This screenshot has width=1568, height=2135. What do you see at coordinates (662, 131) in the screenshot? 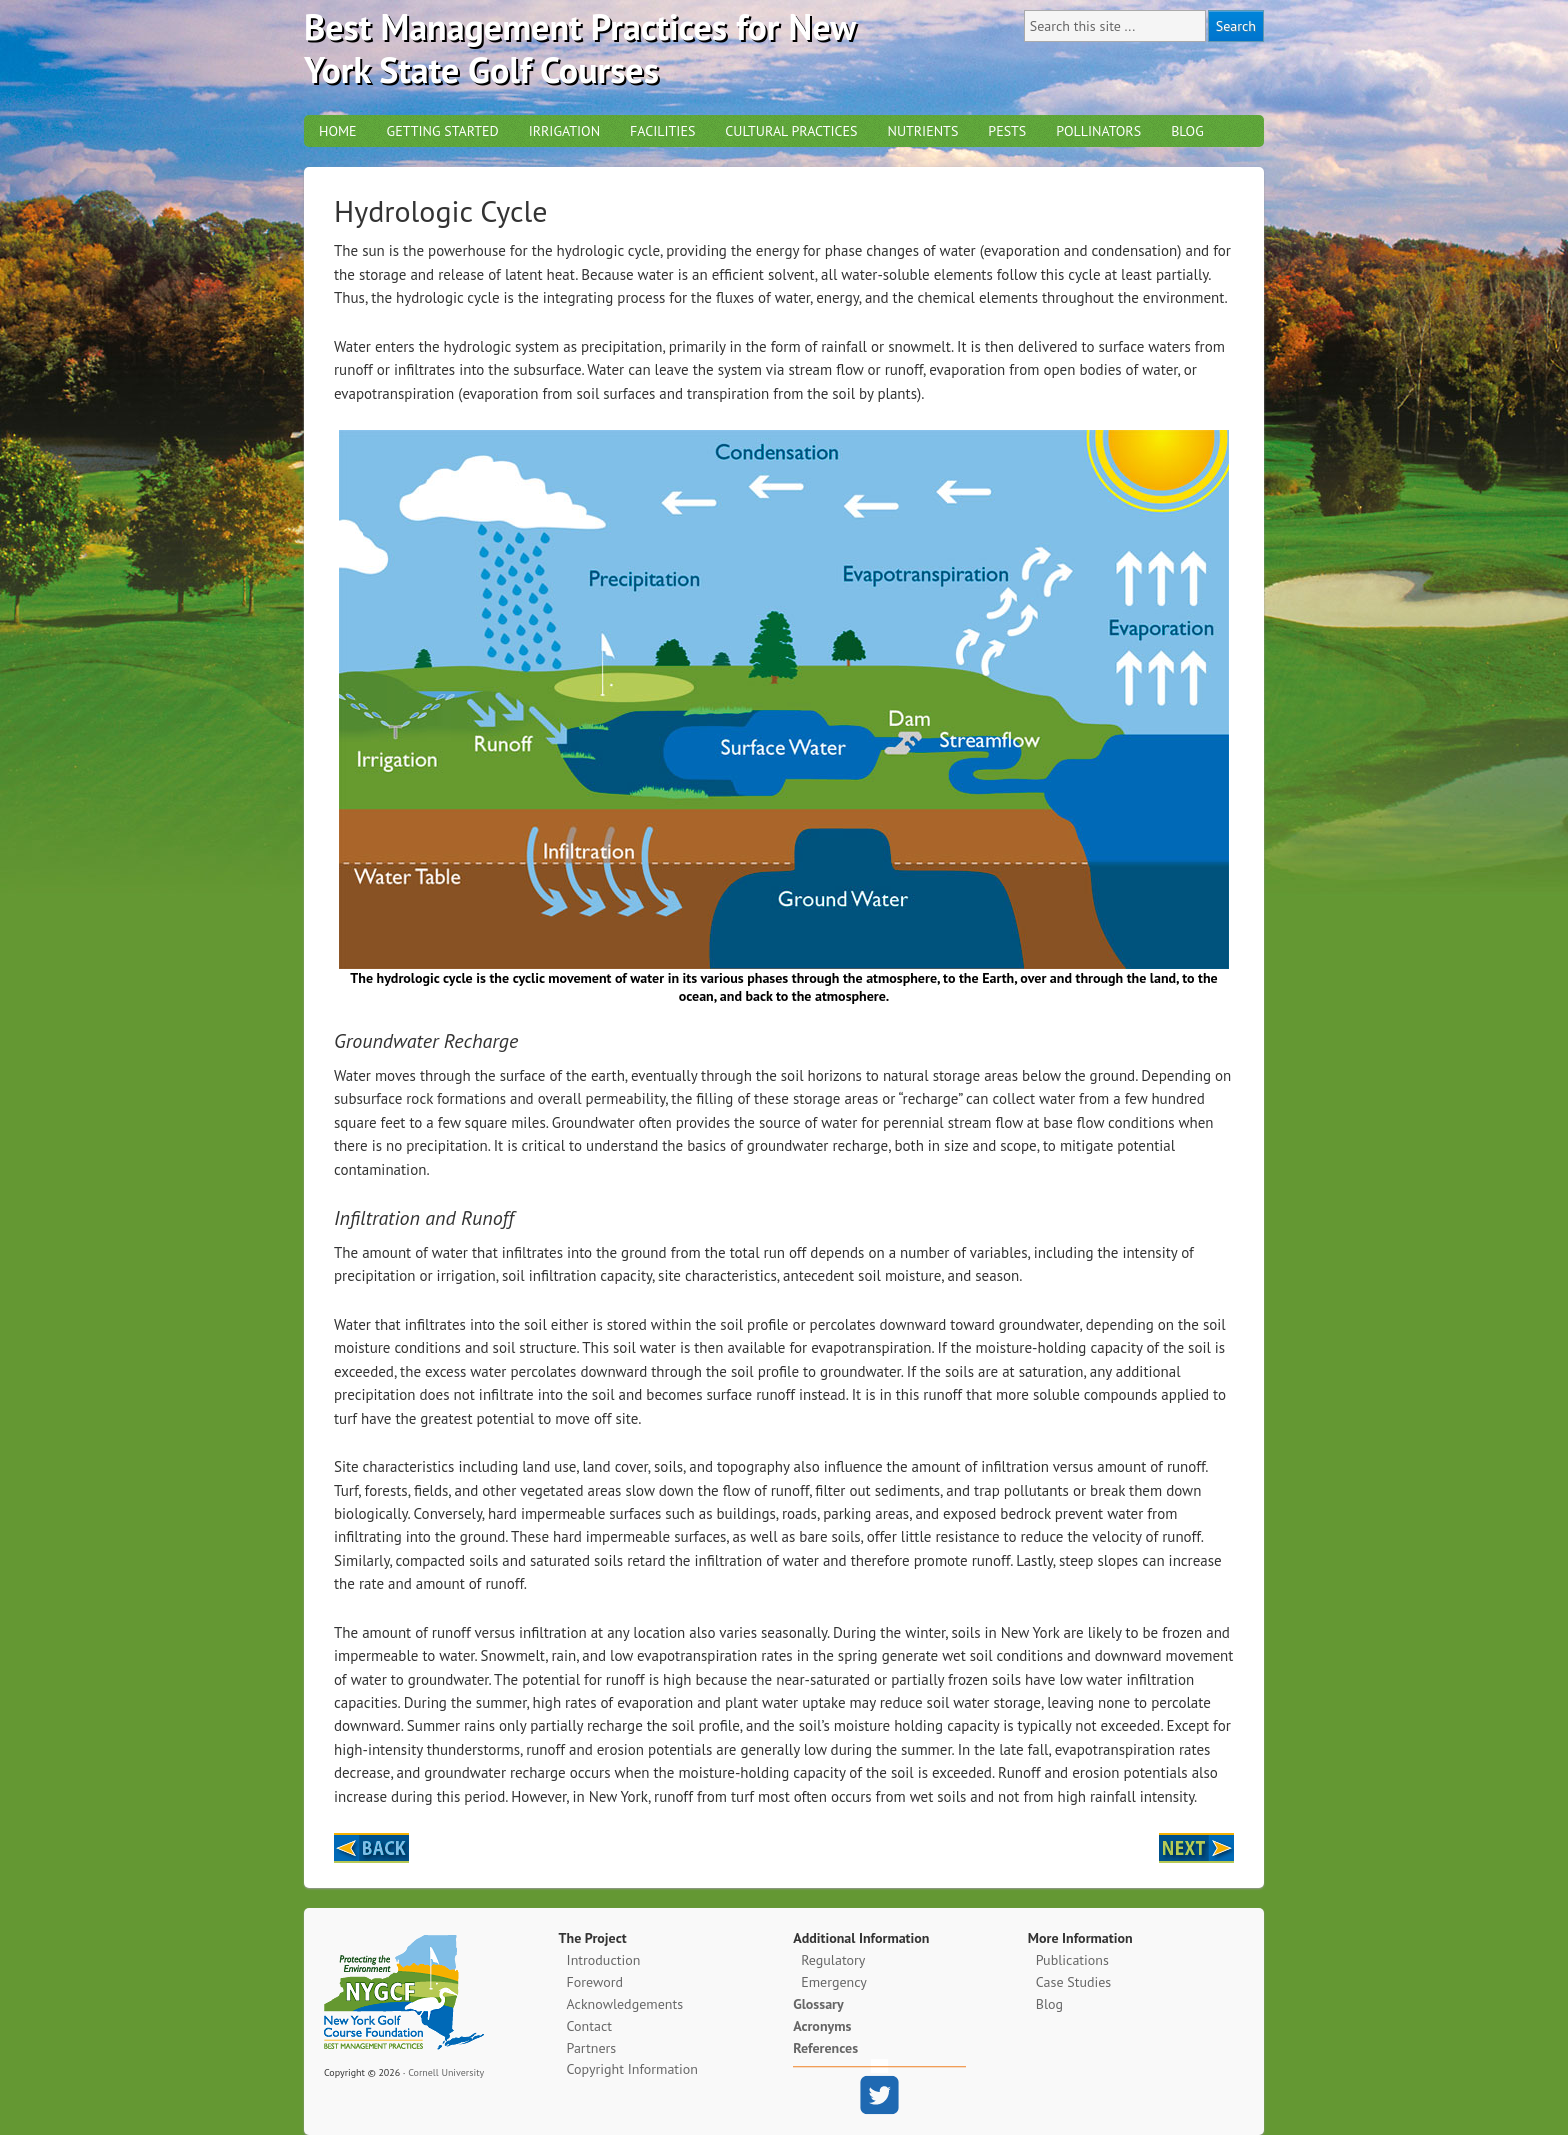
I see `Facilities` at bounding box center [662, 131].